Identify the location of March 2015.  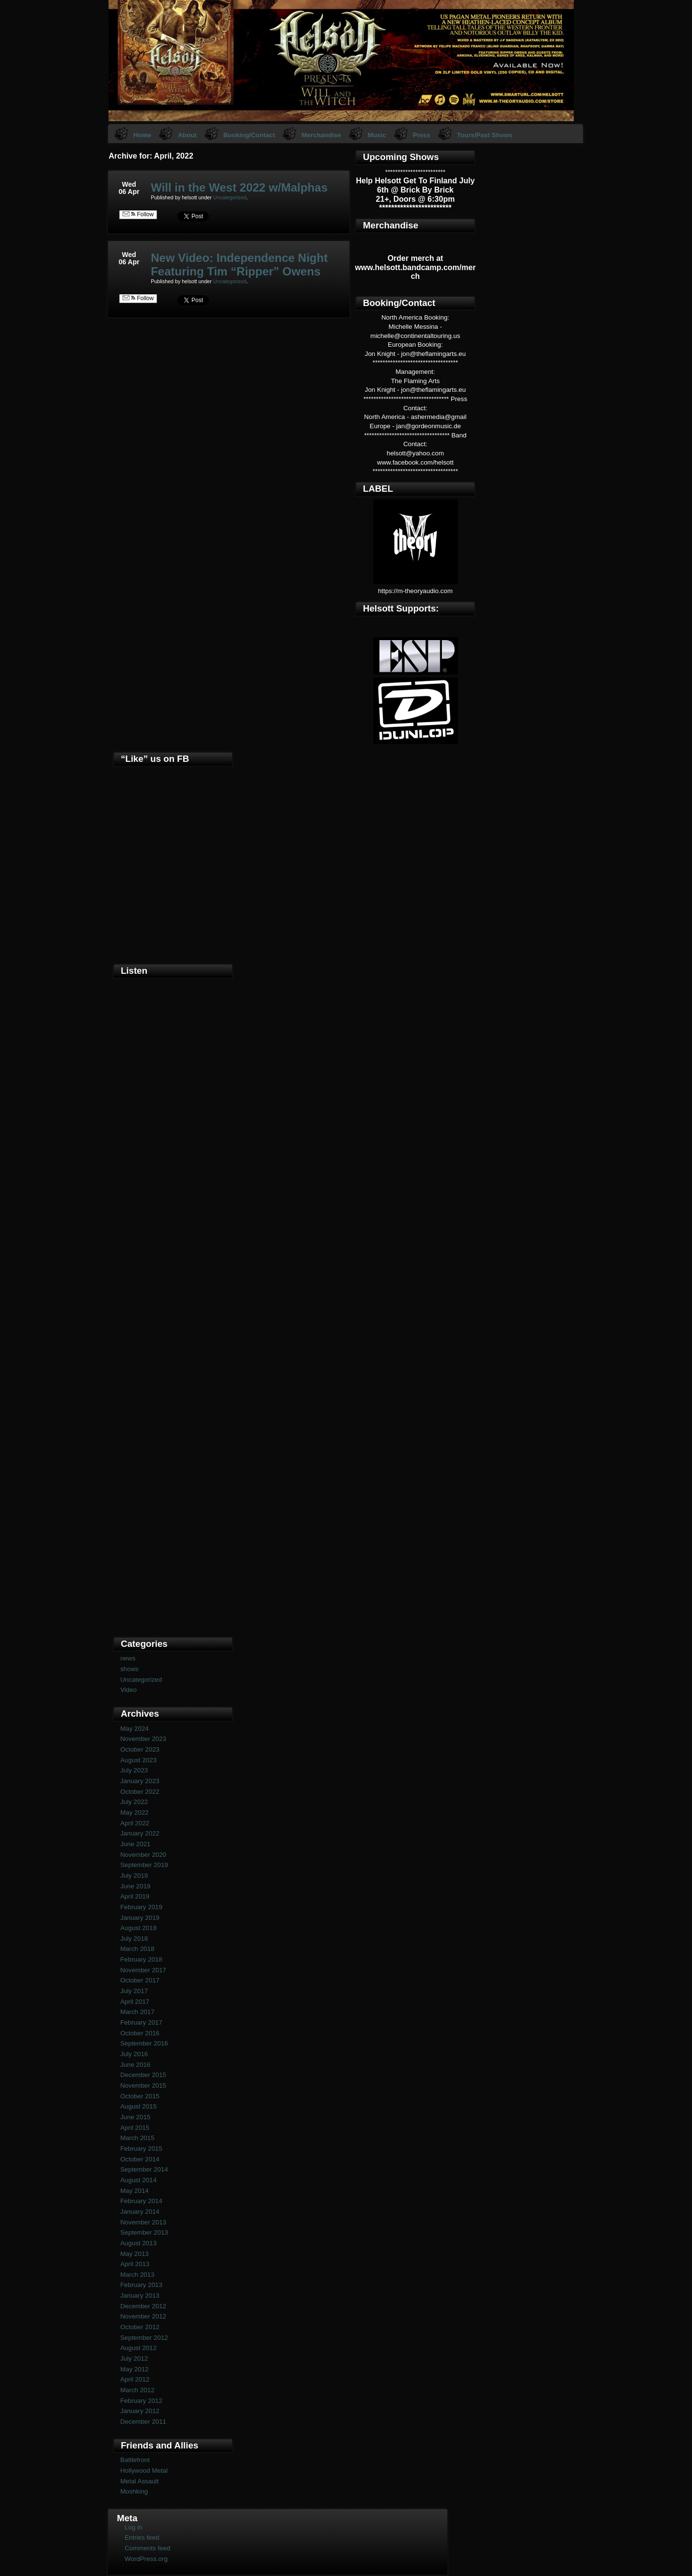
(137, 2137).